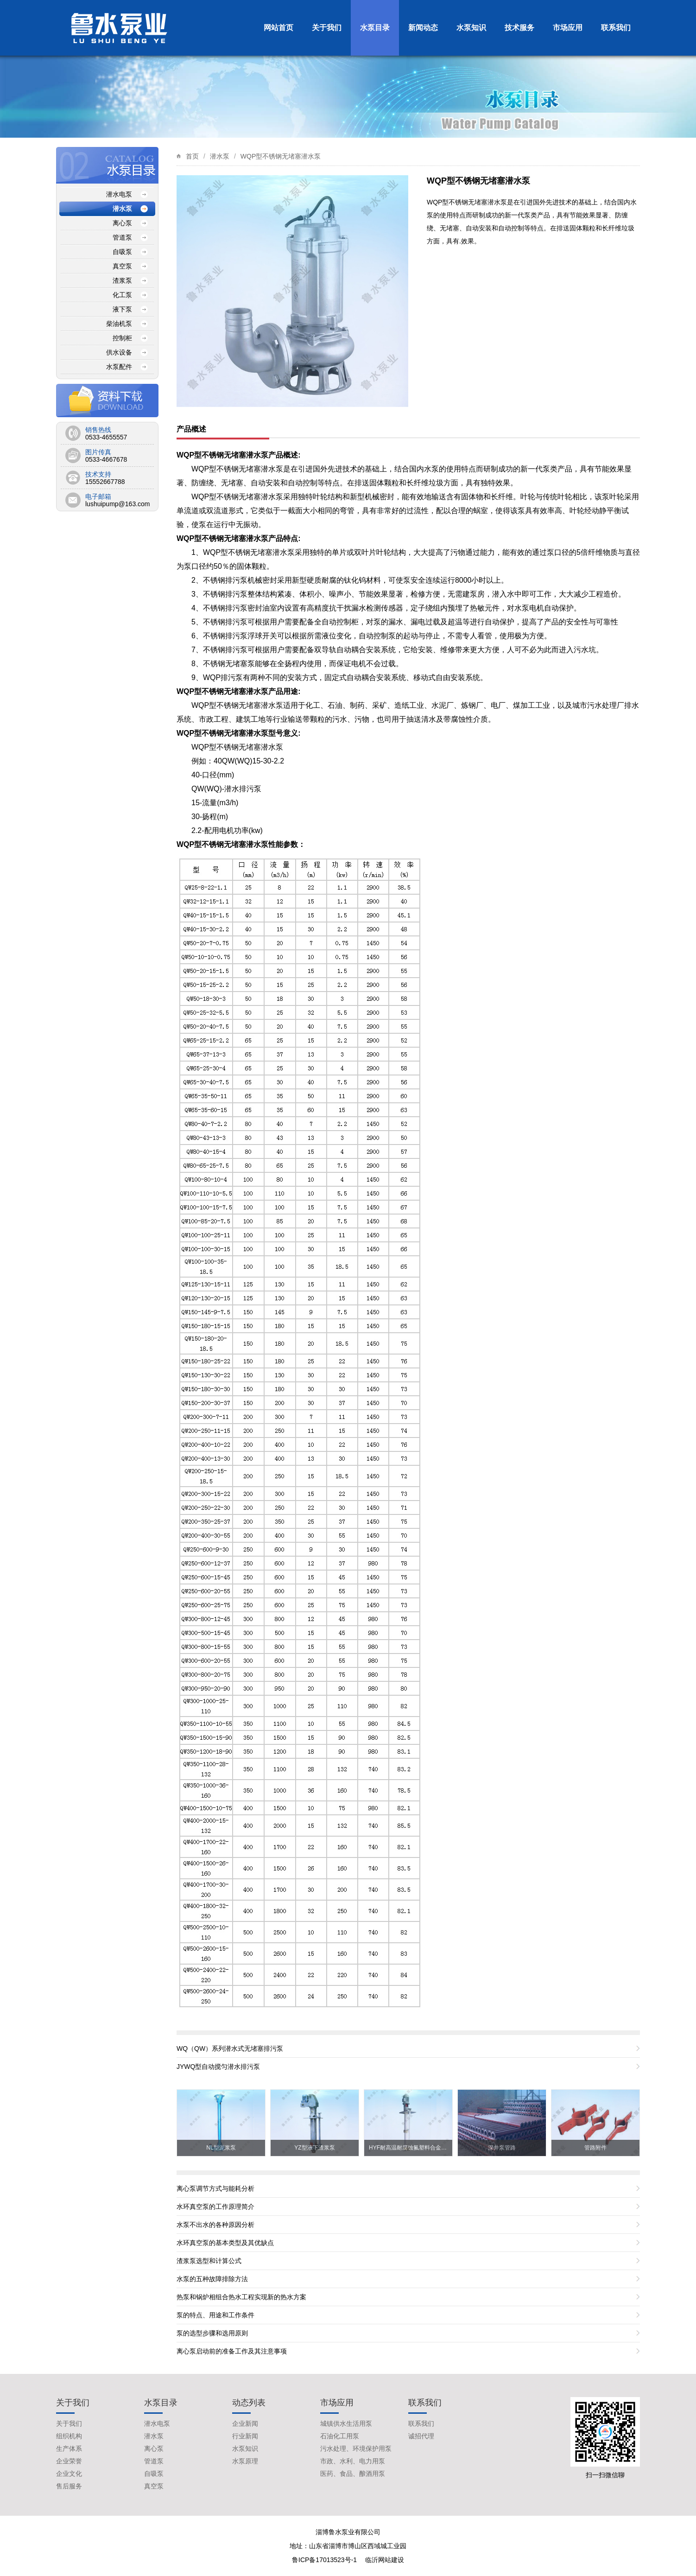 This screenshot has width=696, height=2576. What do you see at coordinates (122, 237) in the screenshot?
I see `管道泵` at bounding box center [122, 237].